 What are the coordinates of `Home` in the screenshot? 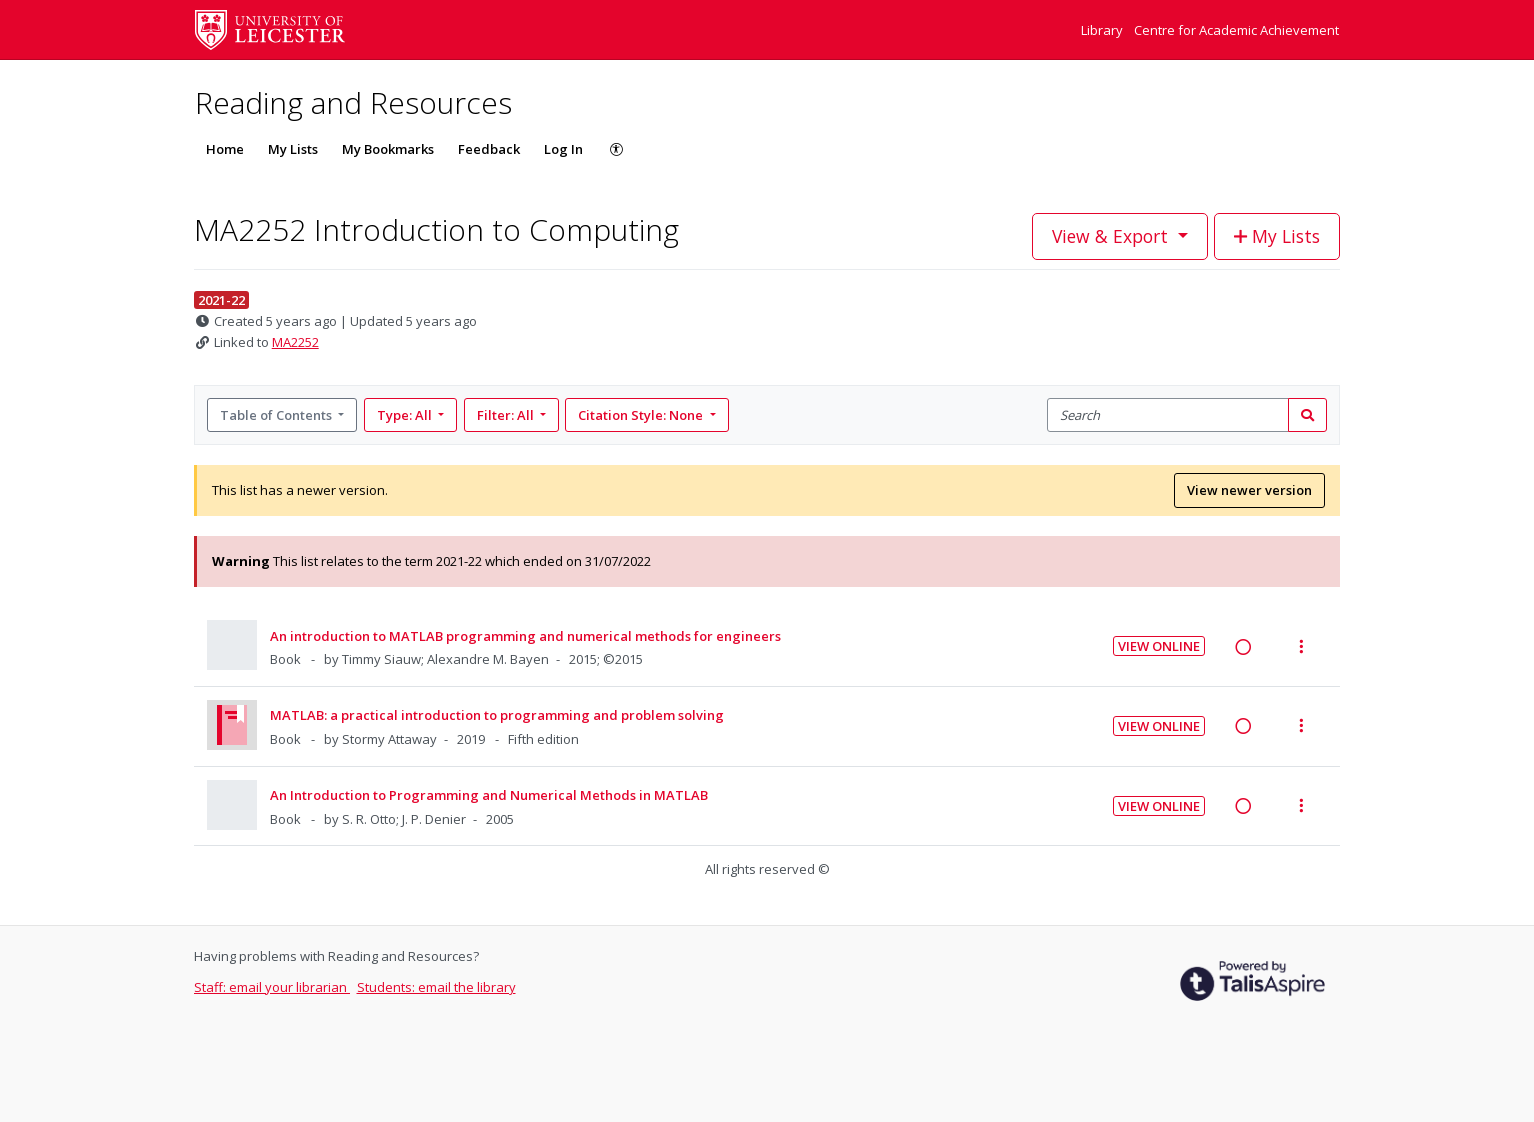 It's located at (225, 149).